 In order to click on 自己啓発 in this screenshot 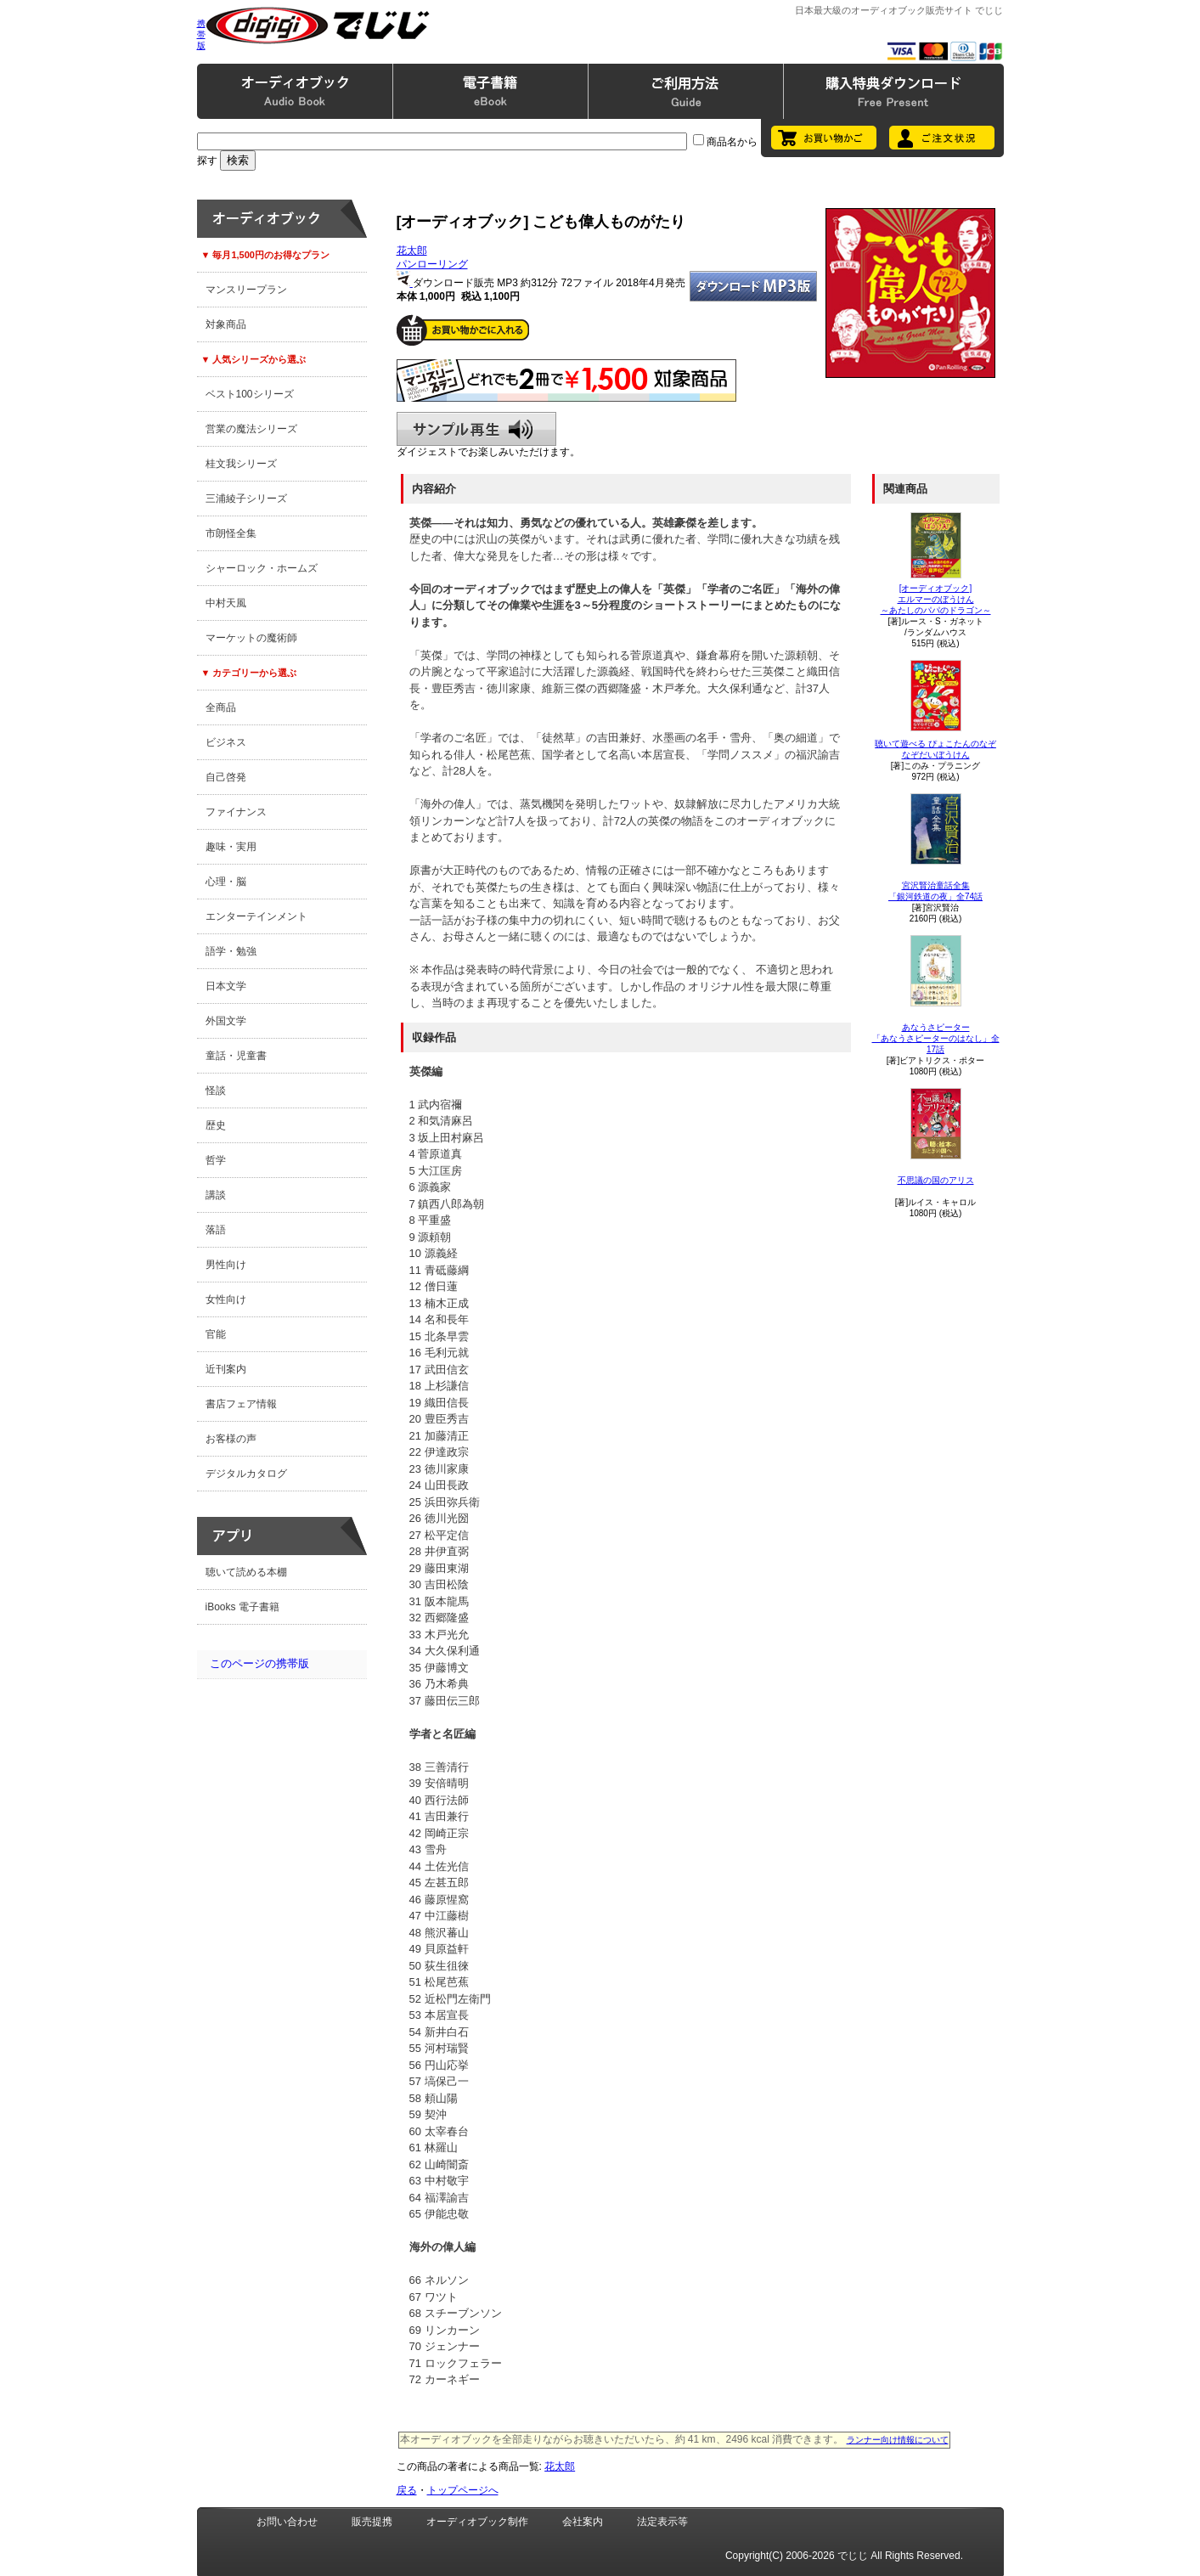, I will do `click(226, 777)`.